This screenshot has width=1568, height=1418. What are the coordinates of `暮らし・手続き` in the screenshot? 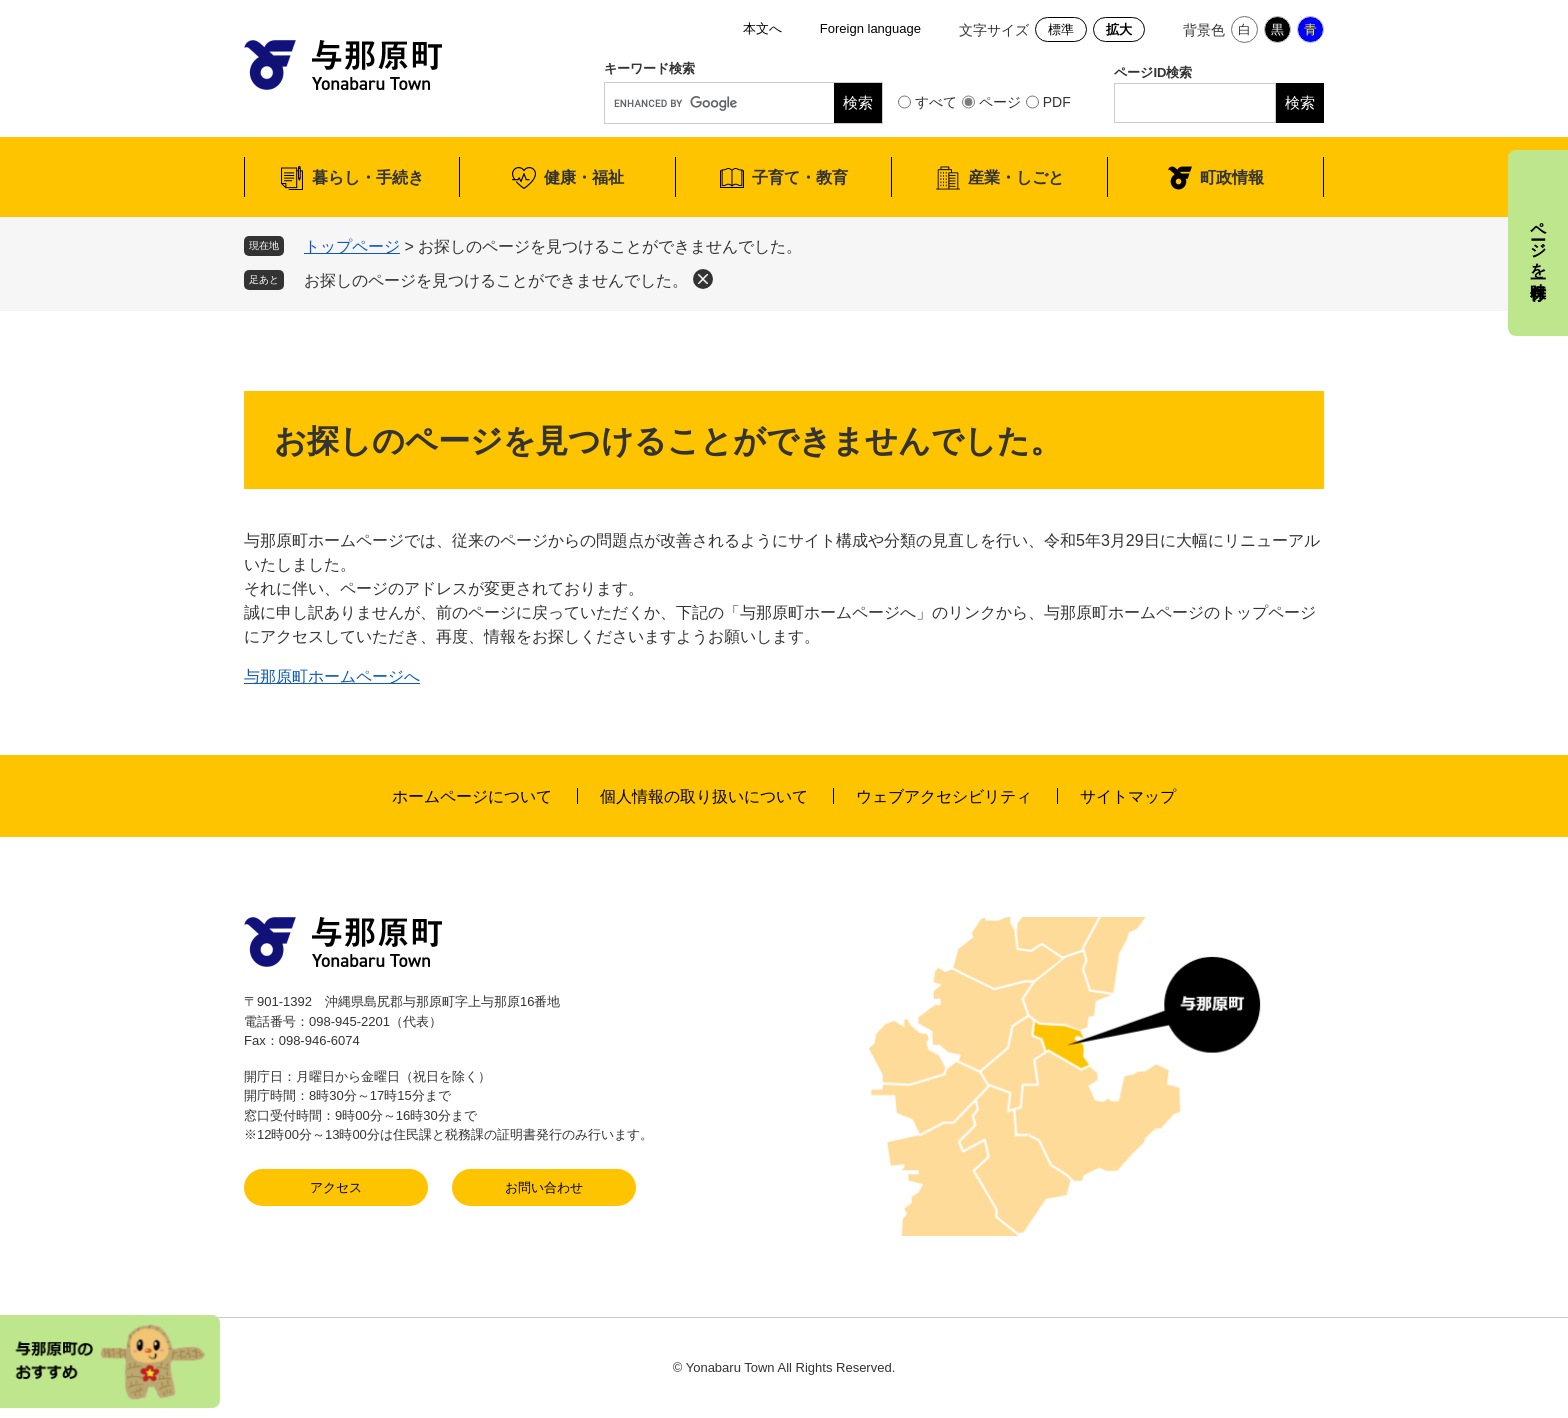 It's located at (368, 177).